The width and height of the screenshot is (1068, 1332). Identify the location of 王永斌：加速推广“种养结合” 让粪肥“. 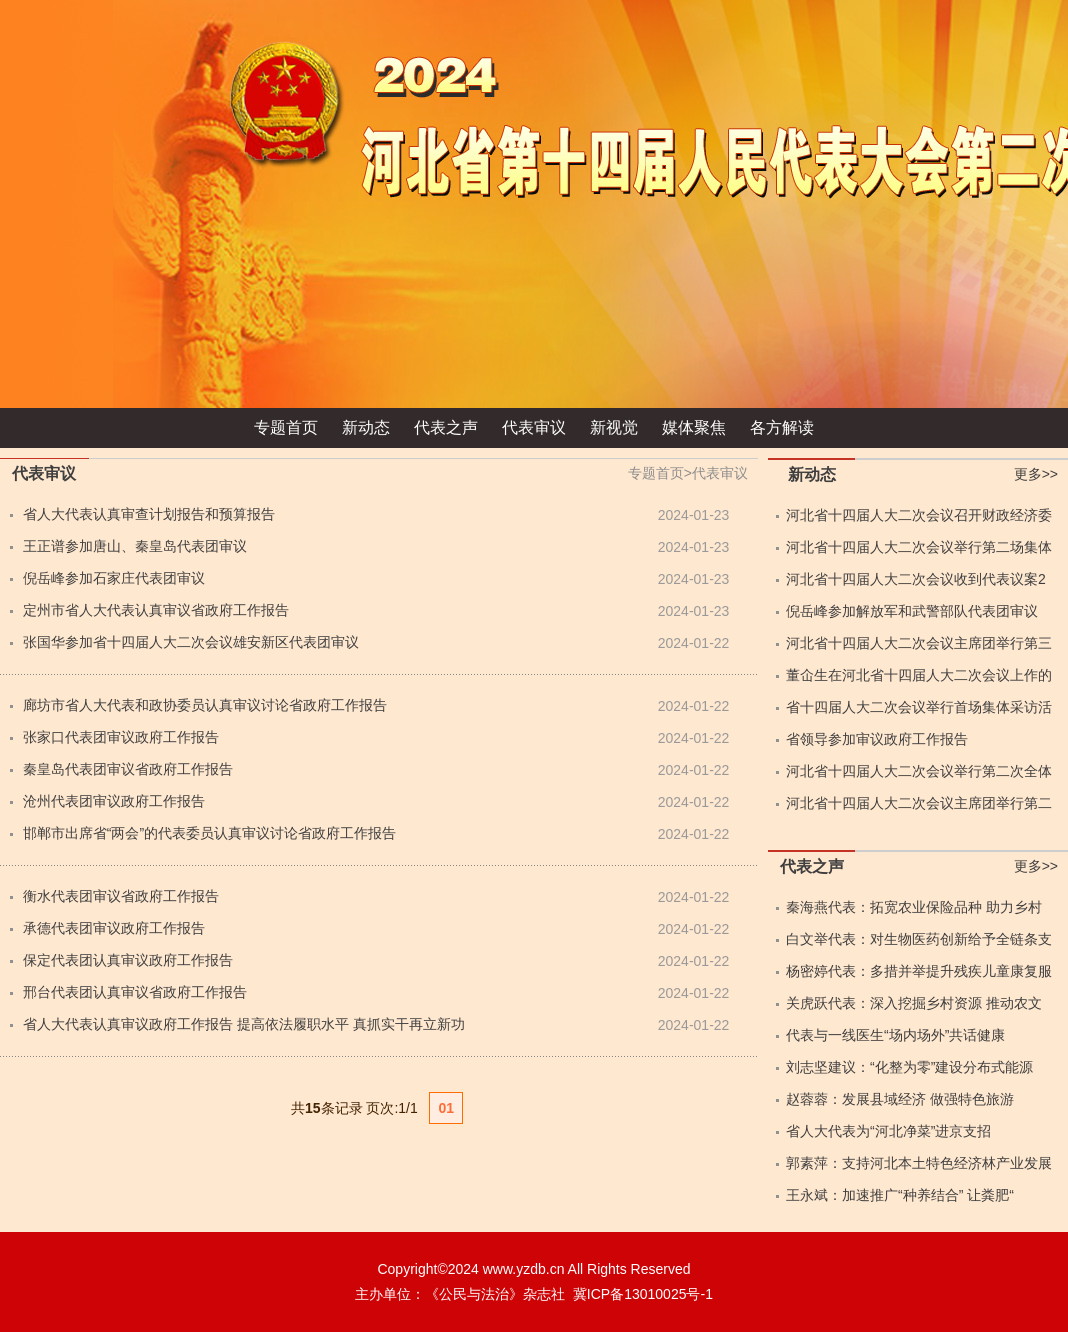
(900, 1195).